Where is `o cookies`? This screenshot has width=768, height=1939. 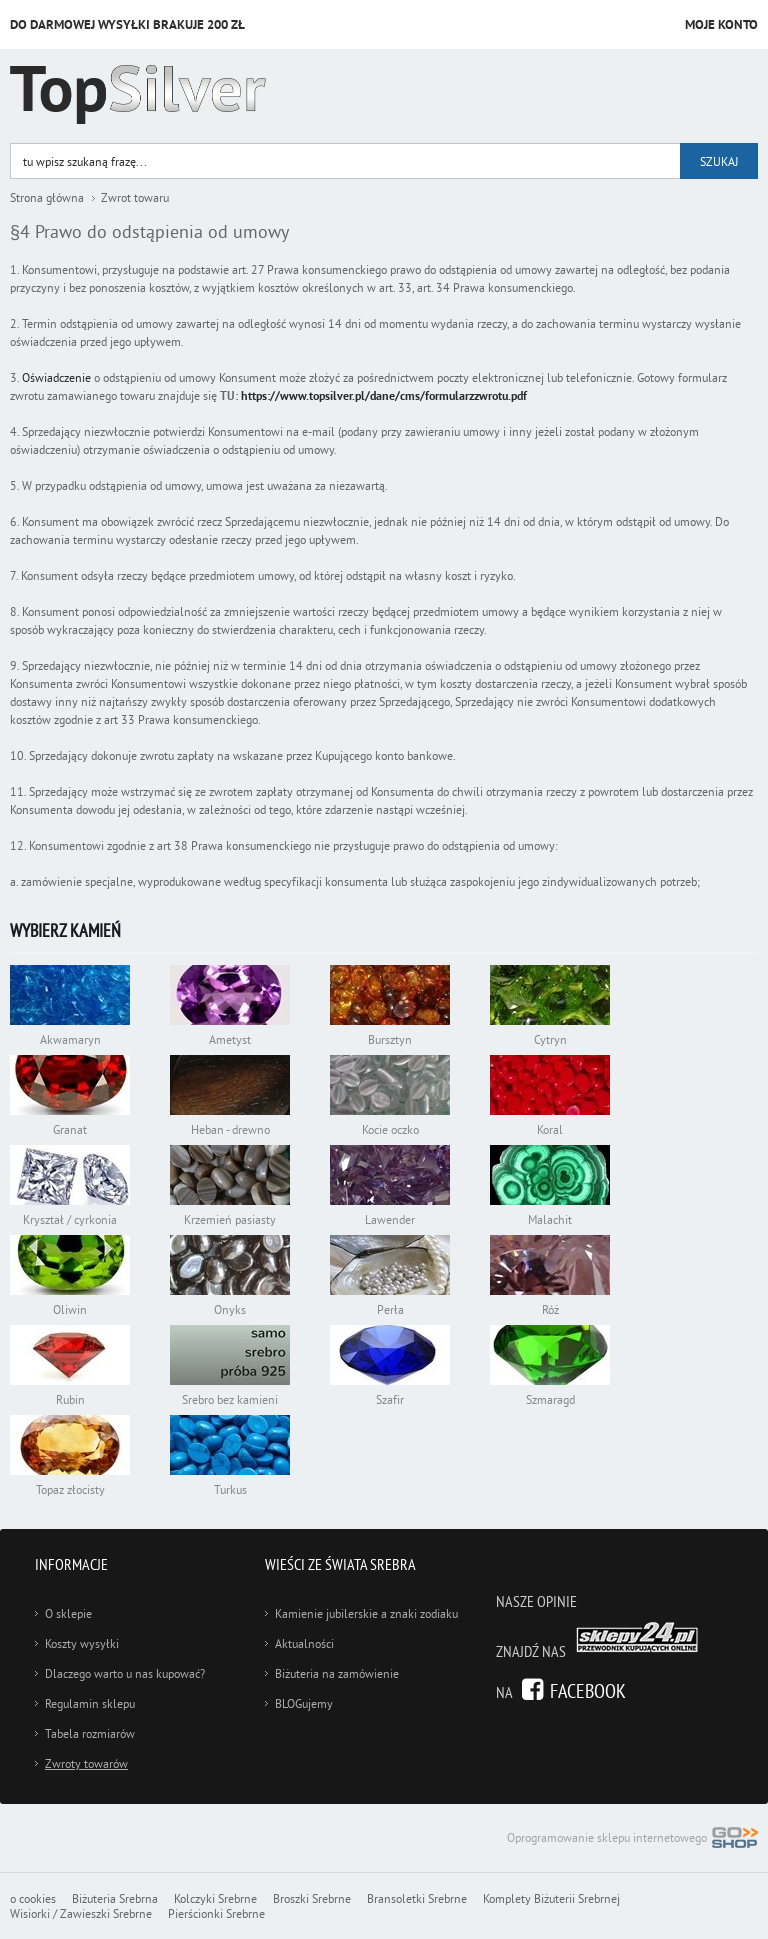
o cookies is located at coordinates (33, 1898).